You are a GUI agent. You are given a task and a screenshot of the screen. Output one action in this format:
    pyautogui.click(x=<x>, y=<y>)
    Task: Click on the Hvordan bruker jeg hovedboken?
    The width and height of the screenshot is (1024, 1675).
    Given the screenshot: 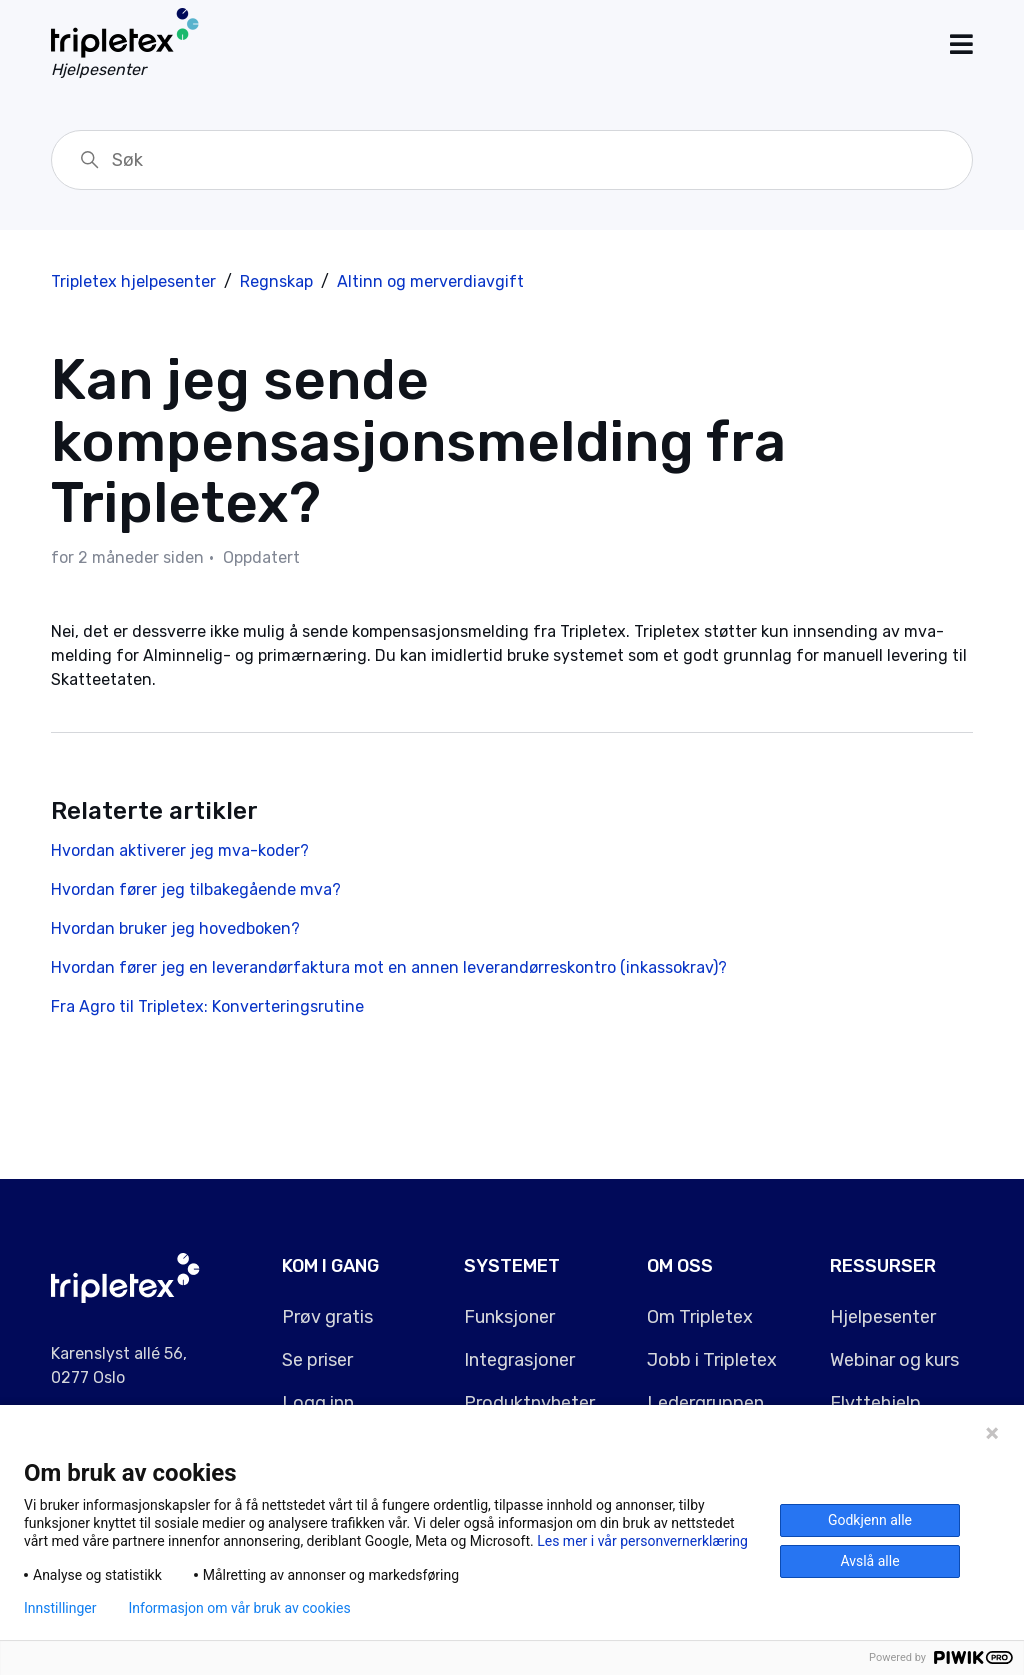 What is the action you would take?
    pyautogui.click(x=175, y=928)
    